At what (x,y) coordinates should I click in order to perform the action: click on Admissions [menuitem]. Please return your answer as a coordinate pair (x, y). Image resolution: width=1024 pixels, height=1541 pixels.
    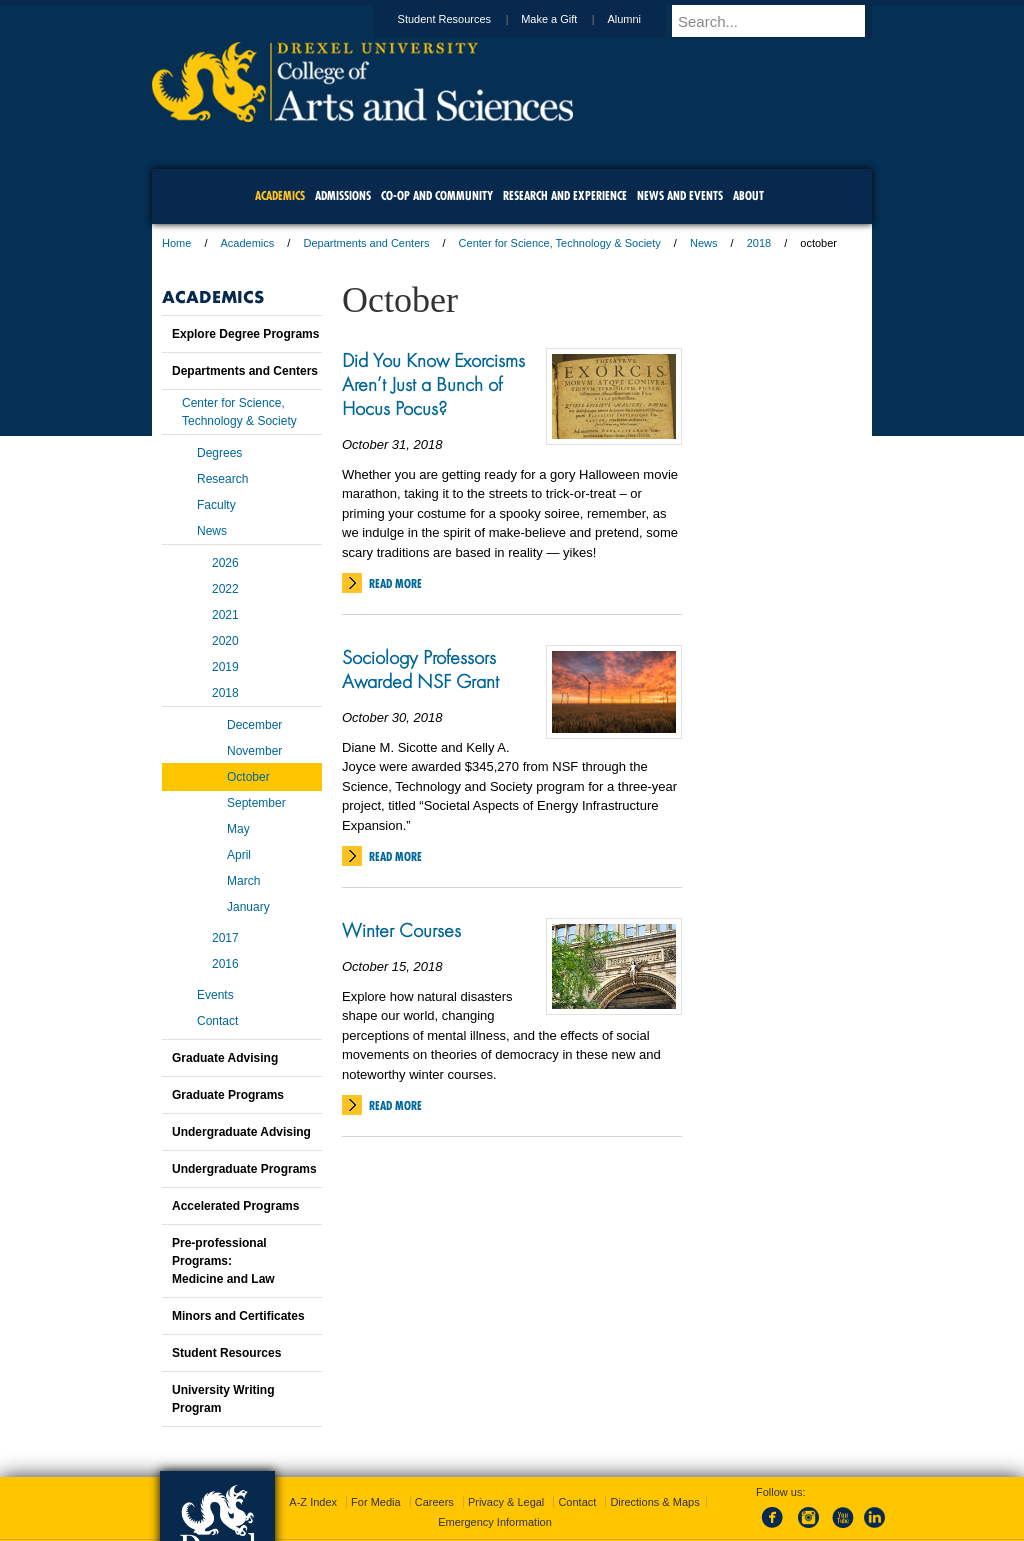
    Looking at the image, I should click on (343, 195).